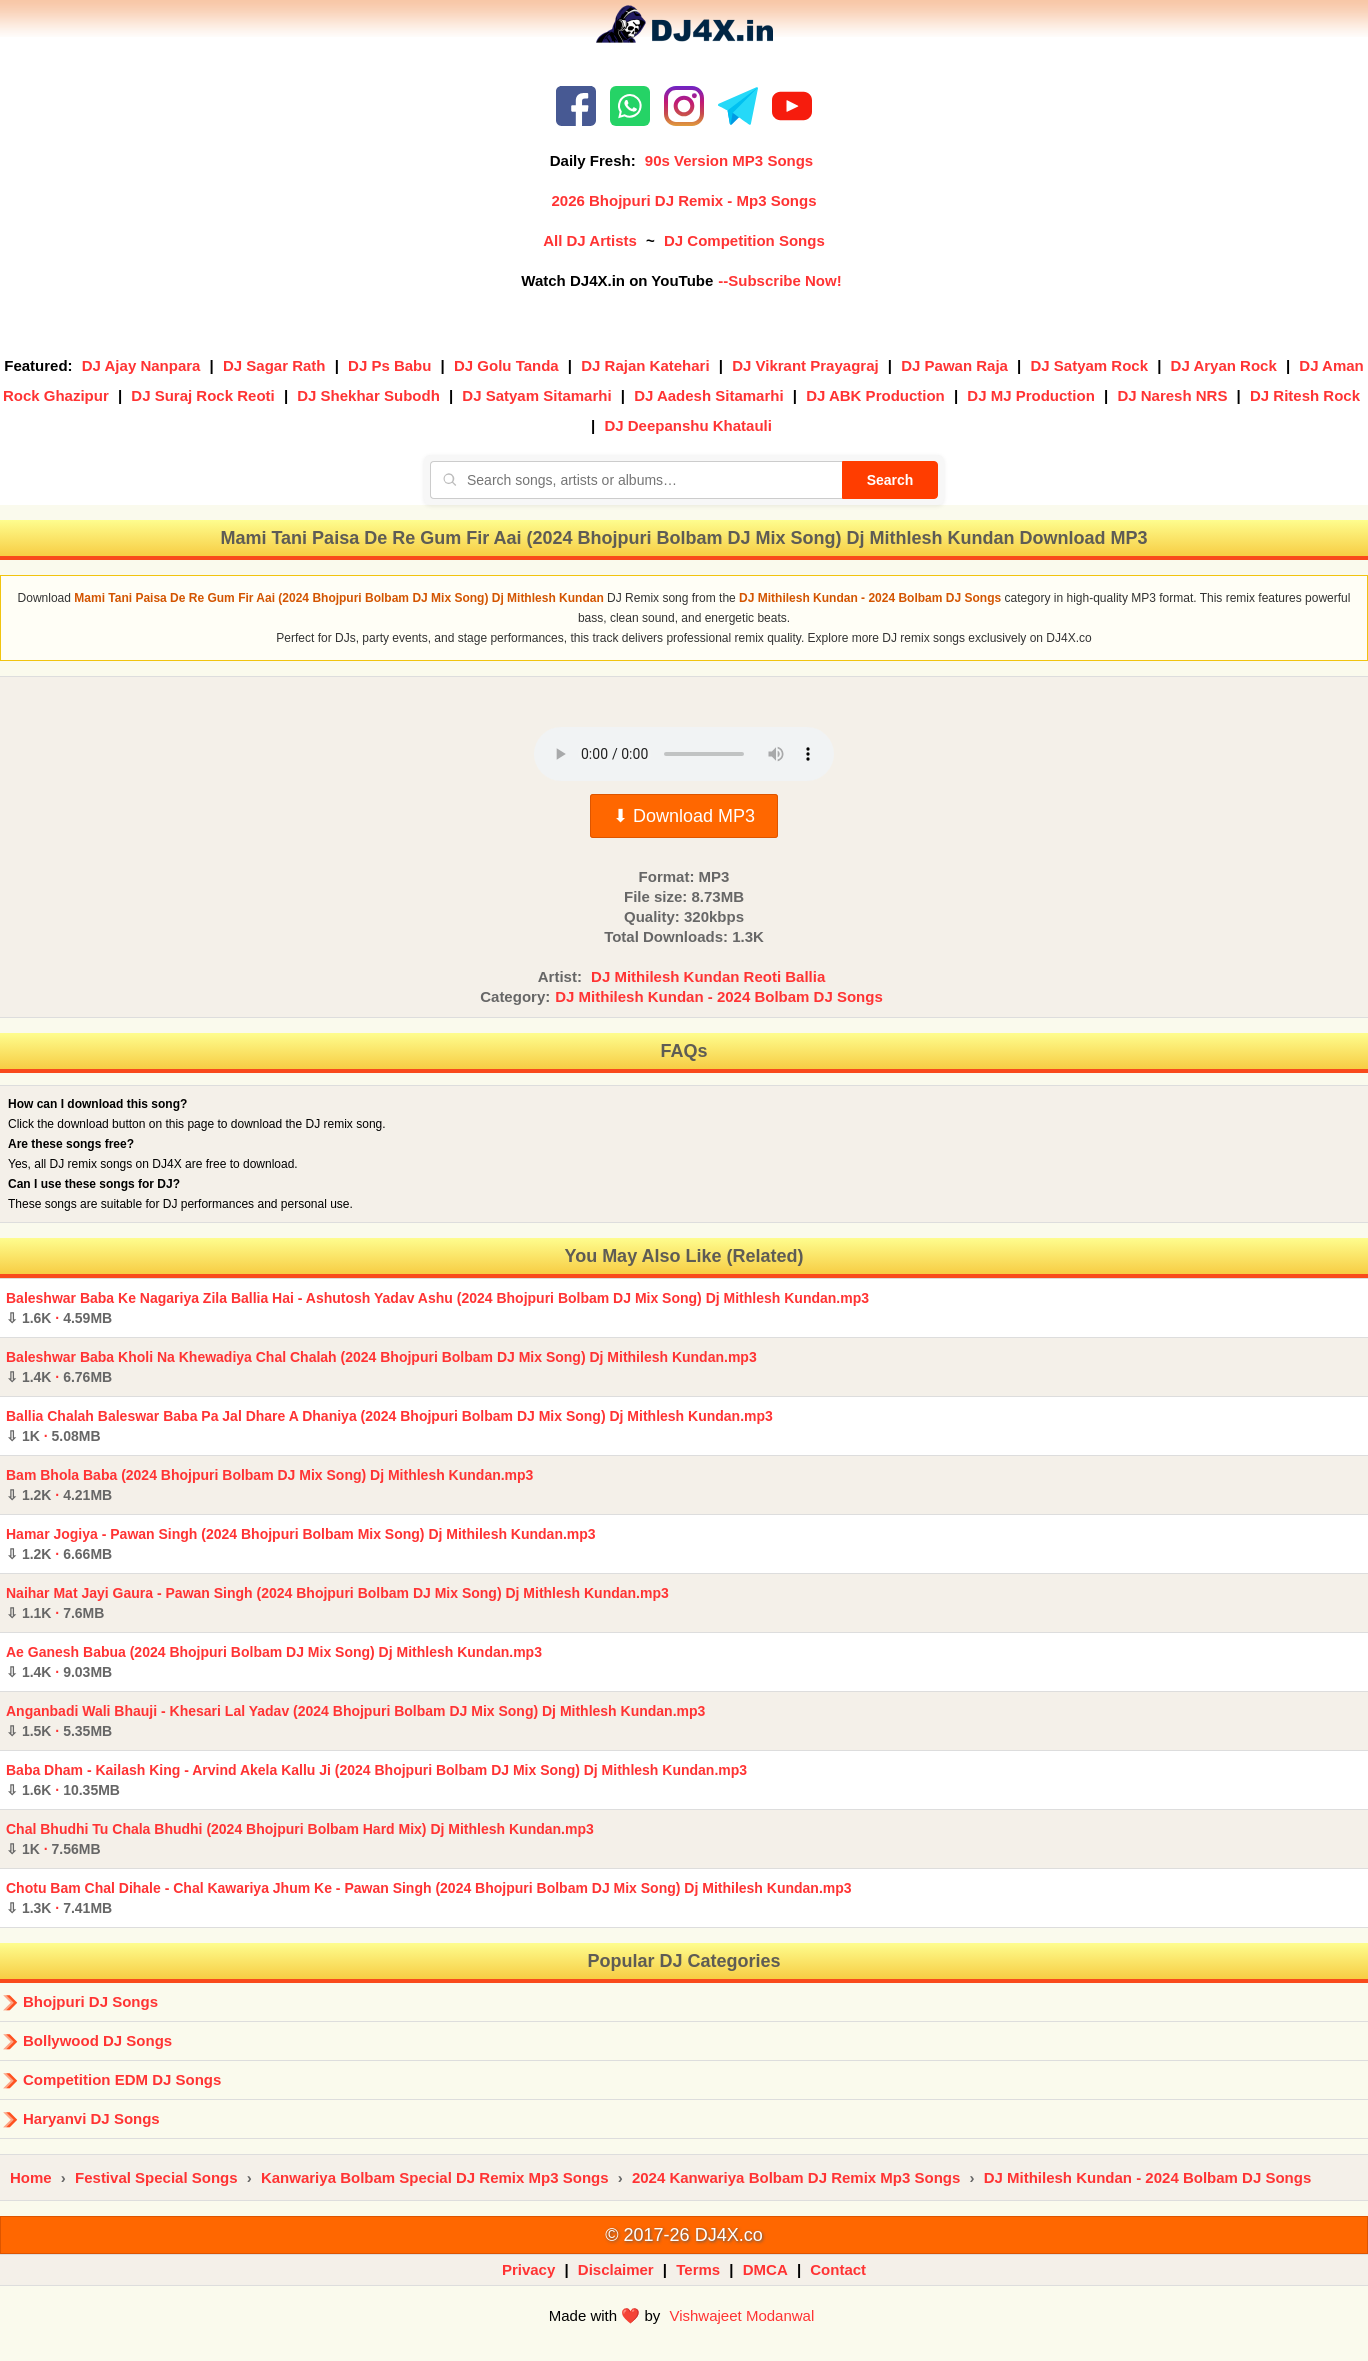  I want to click on DJ Pawan Raja, so click(954, 365).